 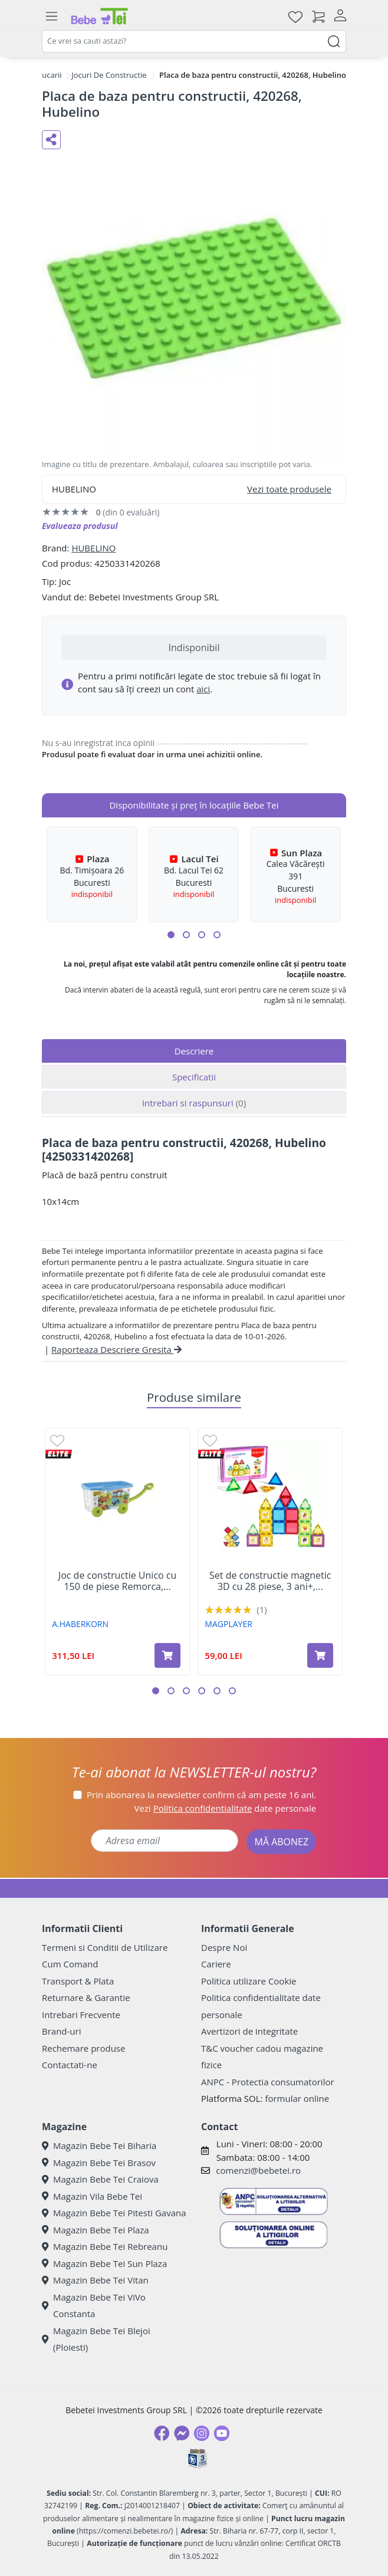 What do you see at coordinates (194, 1077) in the screenshot?
I see `Specificatii [tab]` at bounding box center [194, 1077].